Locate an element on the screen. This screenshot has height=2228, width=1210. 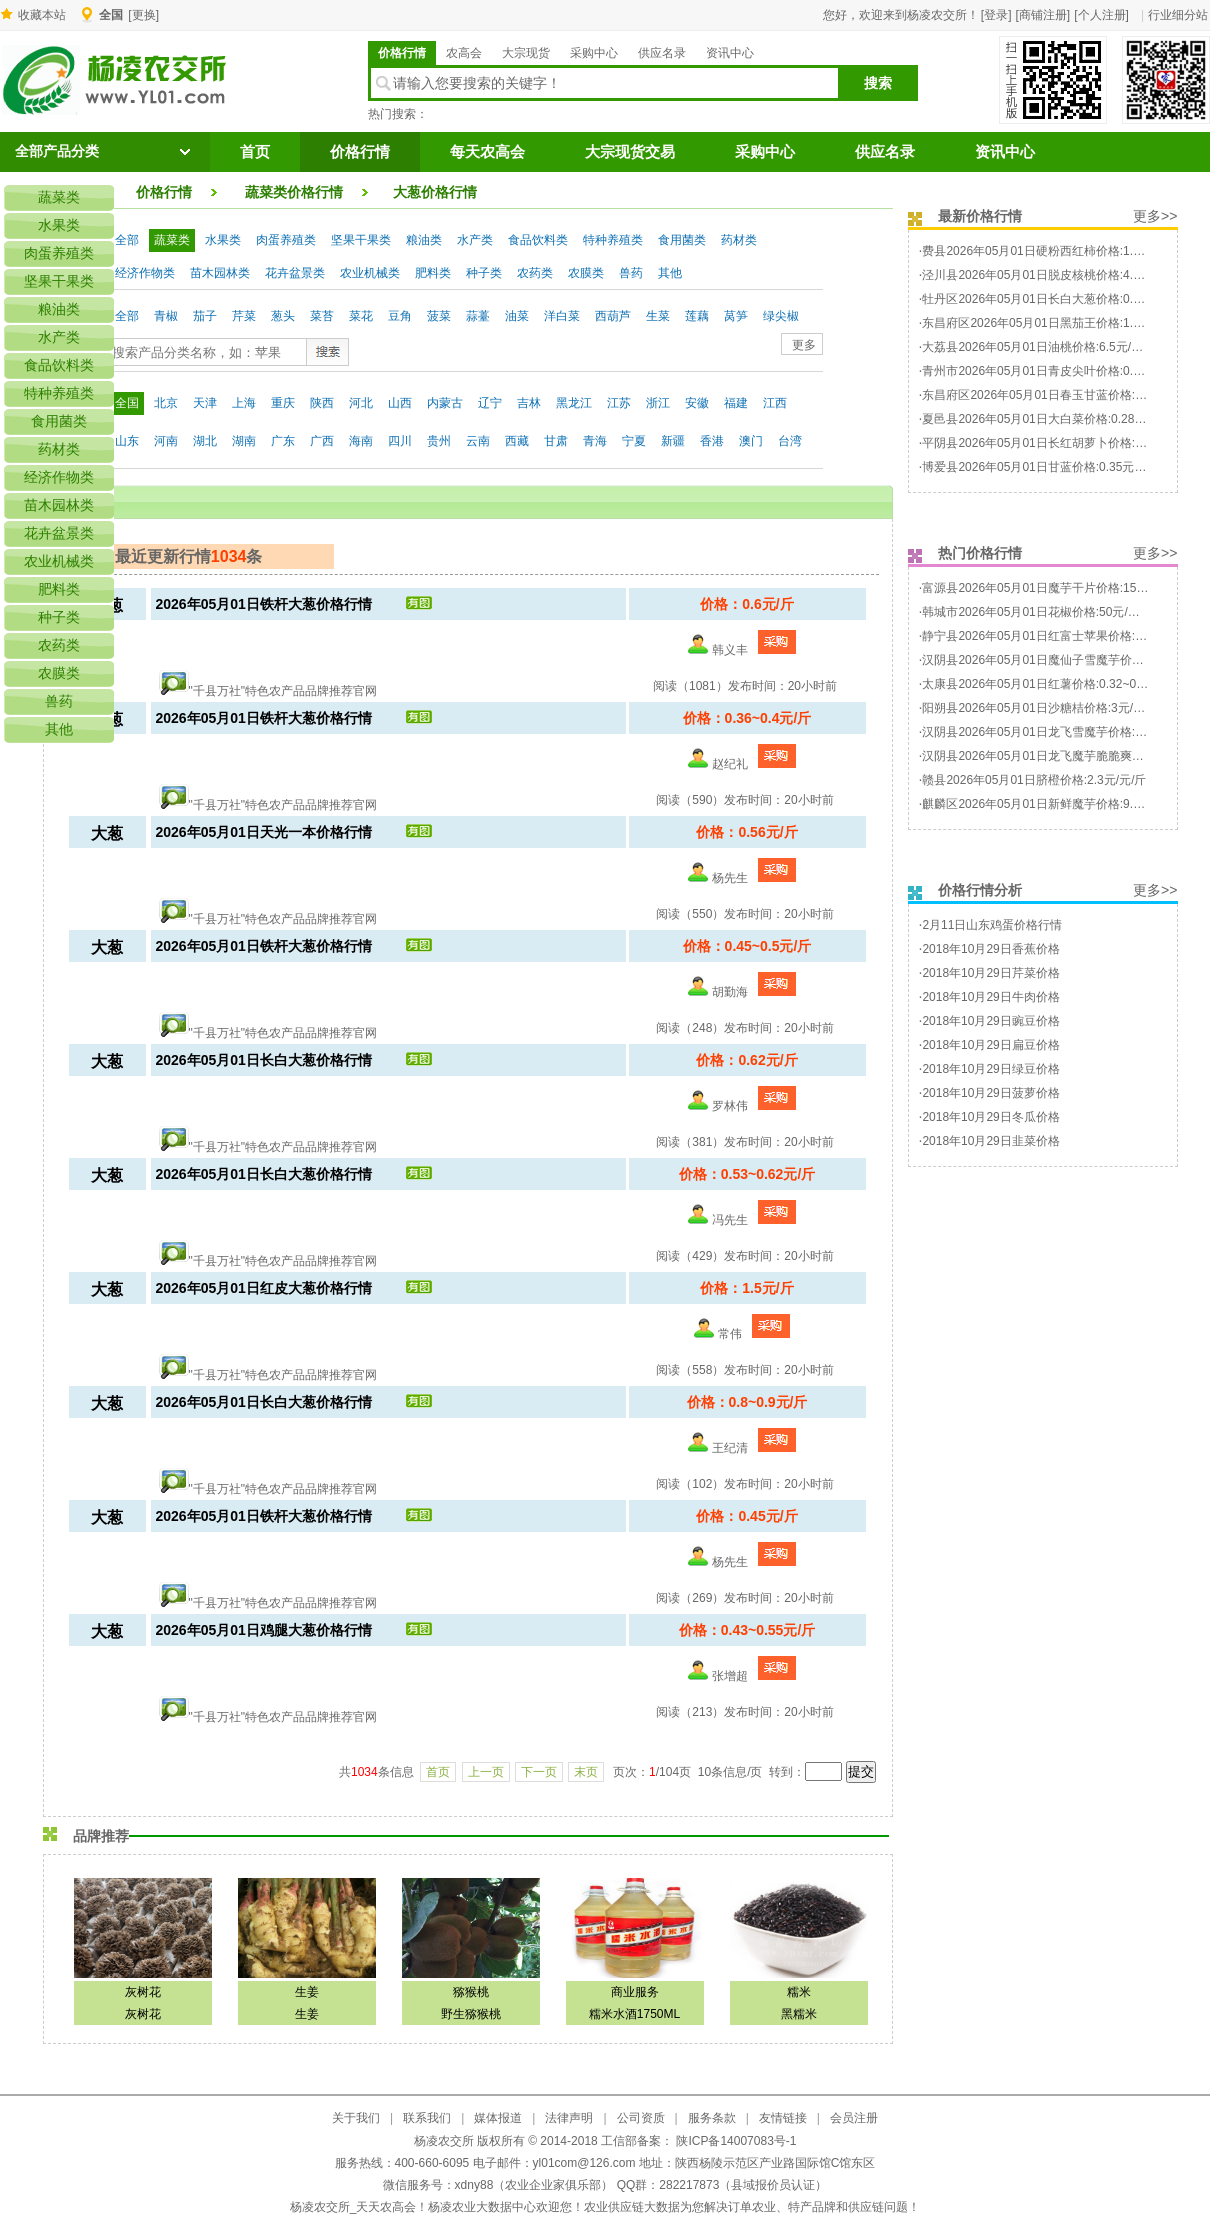
联系我们 is located at coordinates (427, 2118).